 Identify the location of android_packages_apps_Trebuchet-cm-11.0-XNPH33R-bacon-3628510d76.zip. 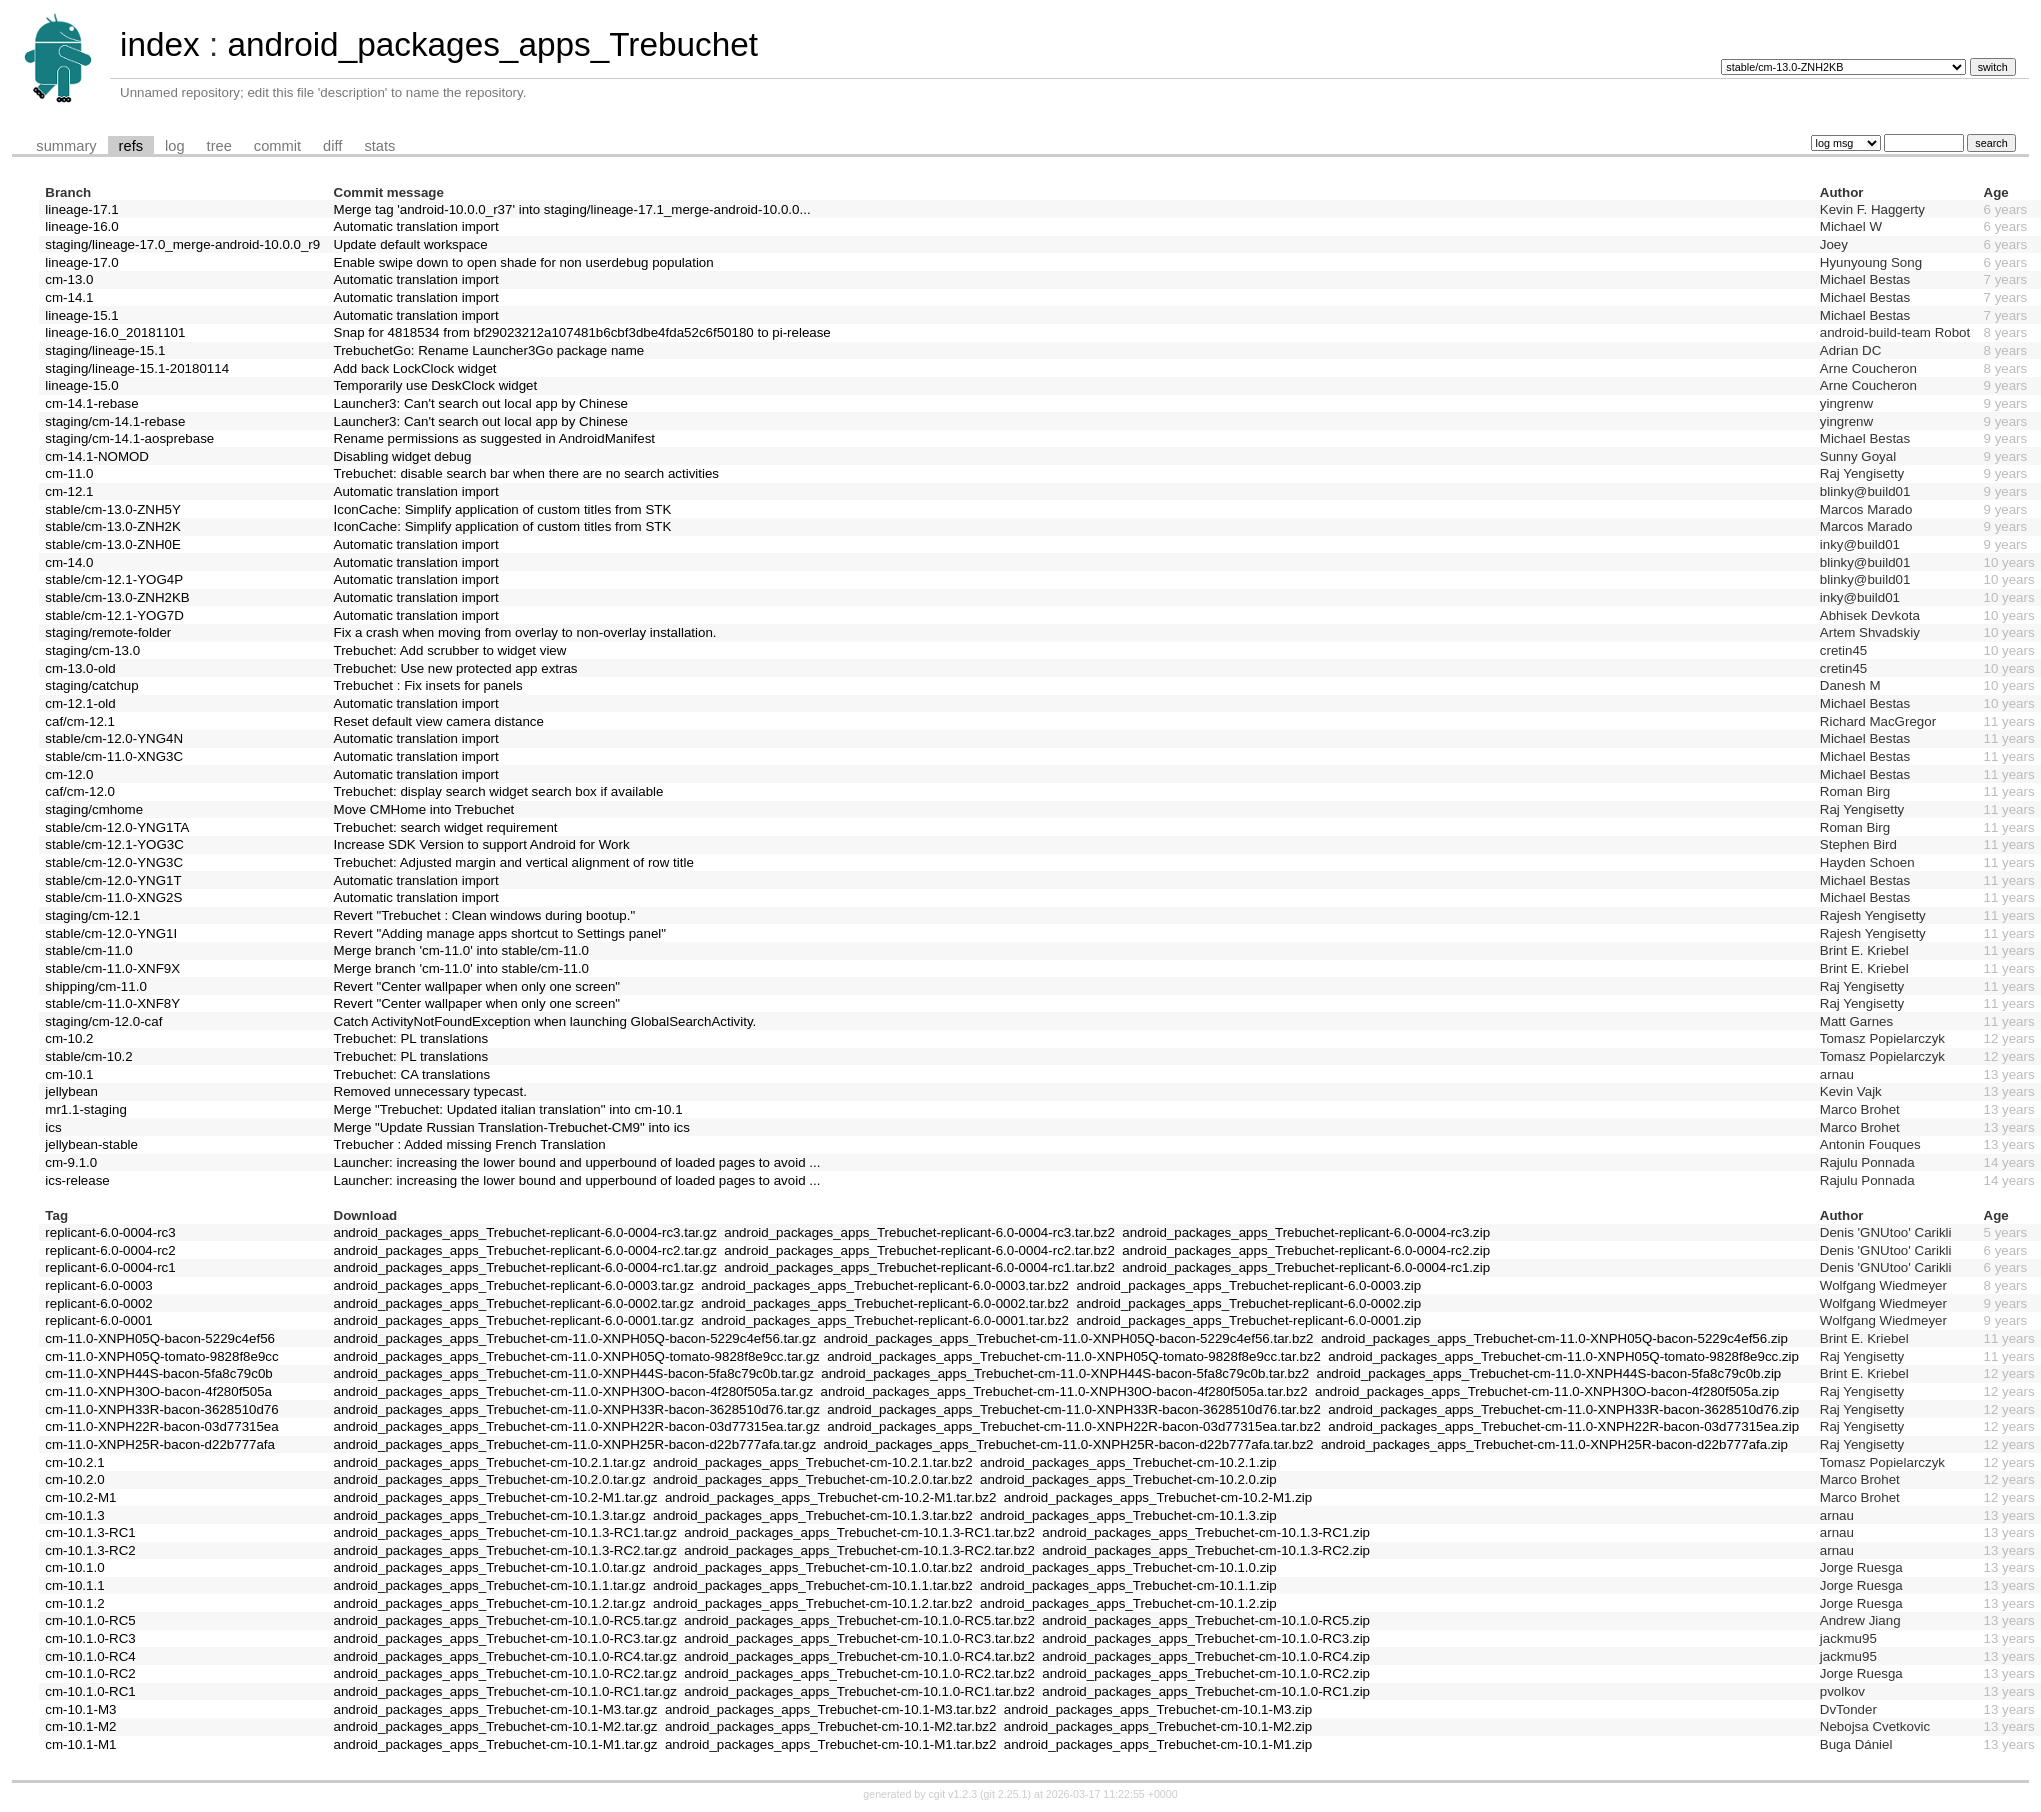
(1563, 1409).